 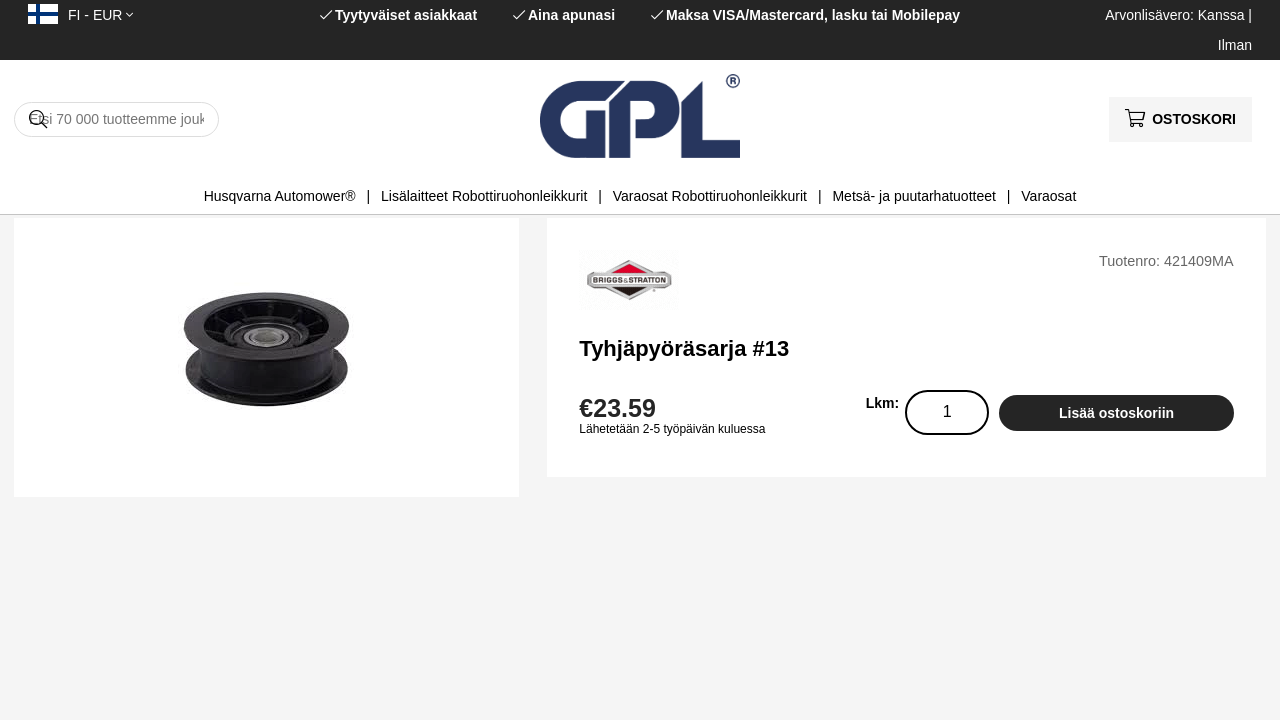 I want to click on Lähetetään 2-5 työpäivän kuluessa, so click(x=672, y=429).